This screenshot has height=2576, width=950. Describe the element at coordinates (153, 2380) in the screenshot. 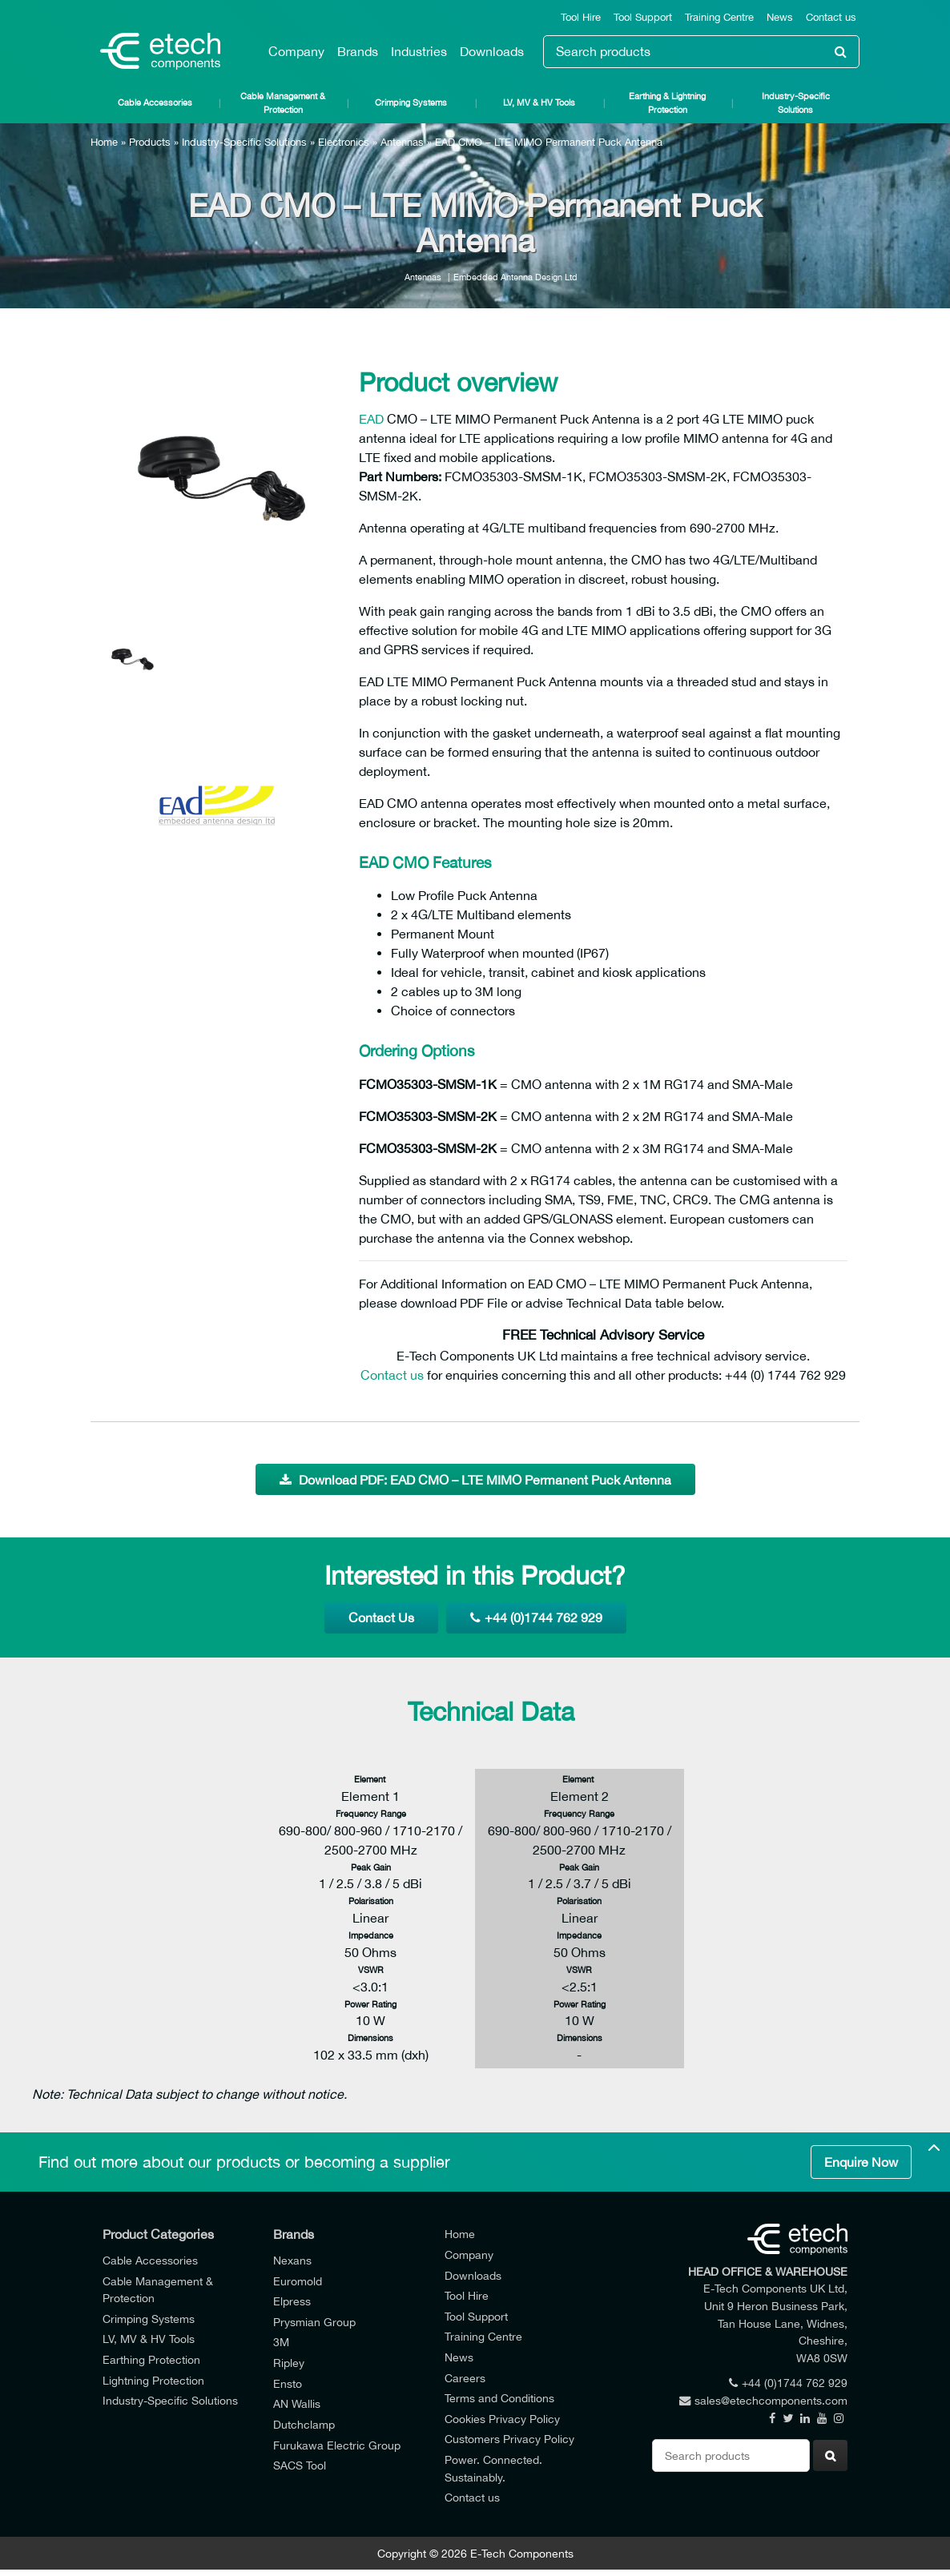

I see `Lightning Protection` at that location.